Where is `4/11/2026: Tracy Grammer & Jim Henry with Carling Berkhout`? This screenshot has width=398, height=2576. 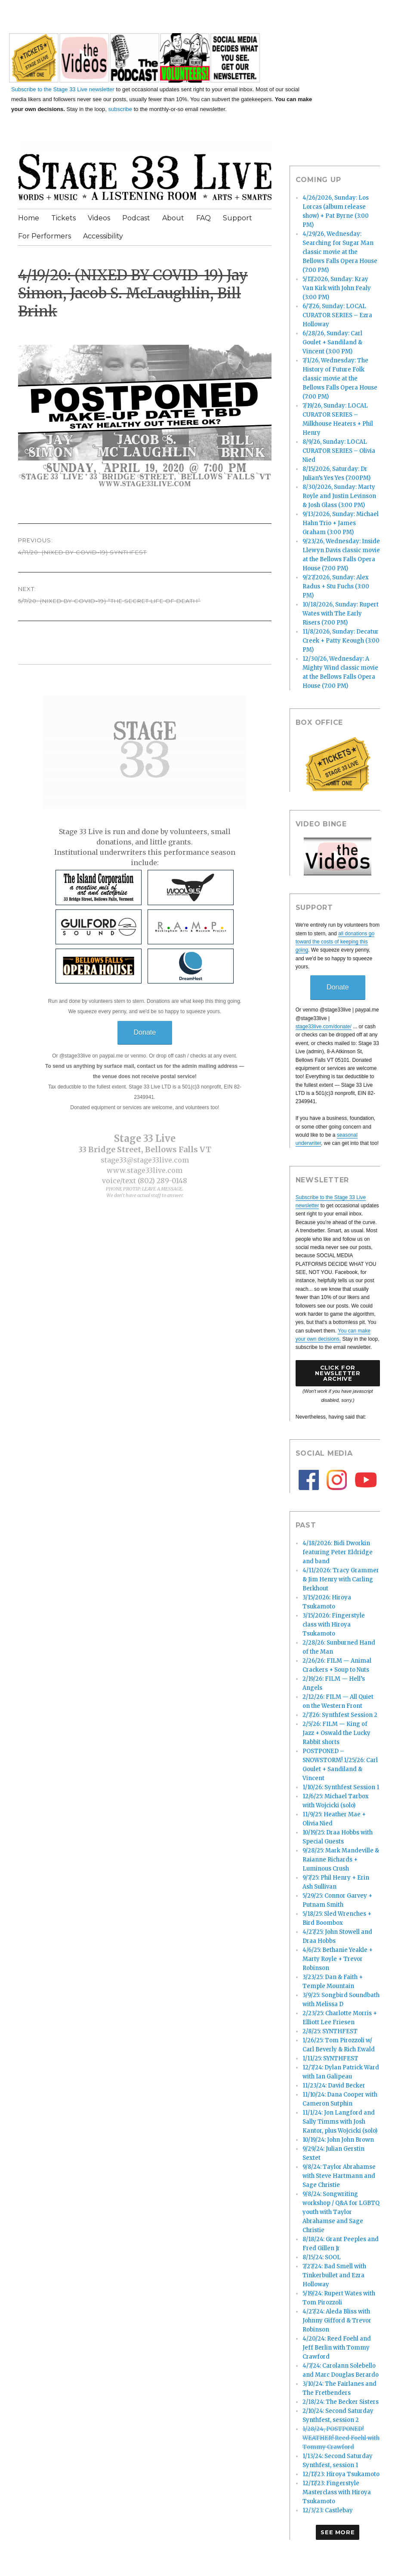
4/11/2026: Tracy Grammer & Jim Henry with Carling Berkhout is located at coordinates (340, 1579).